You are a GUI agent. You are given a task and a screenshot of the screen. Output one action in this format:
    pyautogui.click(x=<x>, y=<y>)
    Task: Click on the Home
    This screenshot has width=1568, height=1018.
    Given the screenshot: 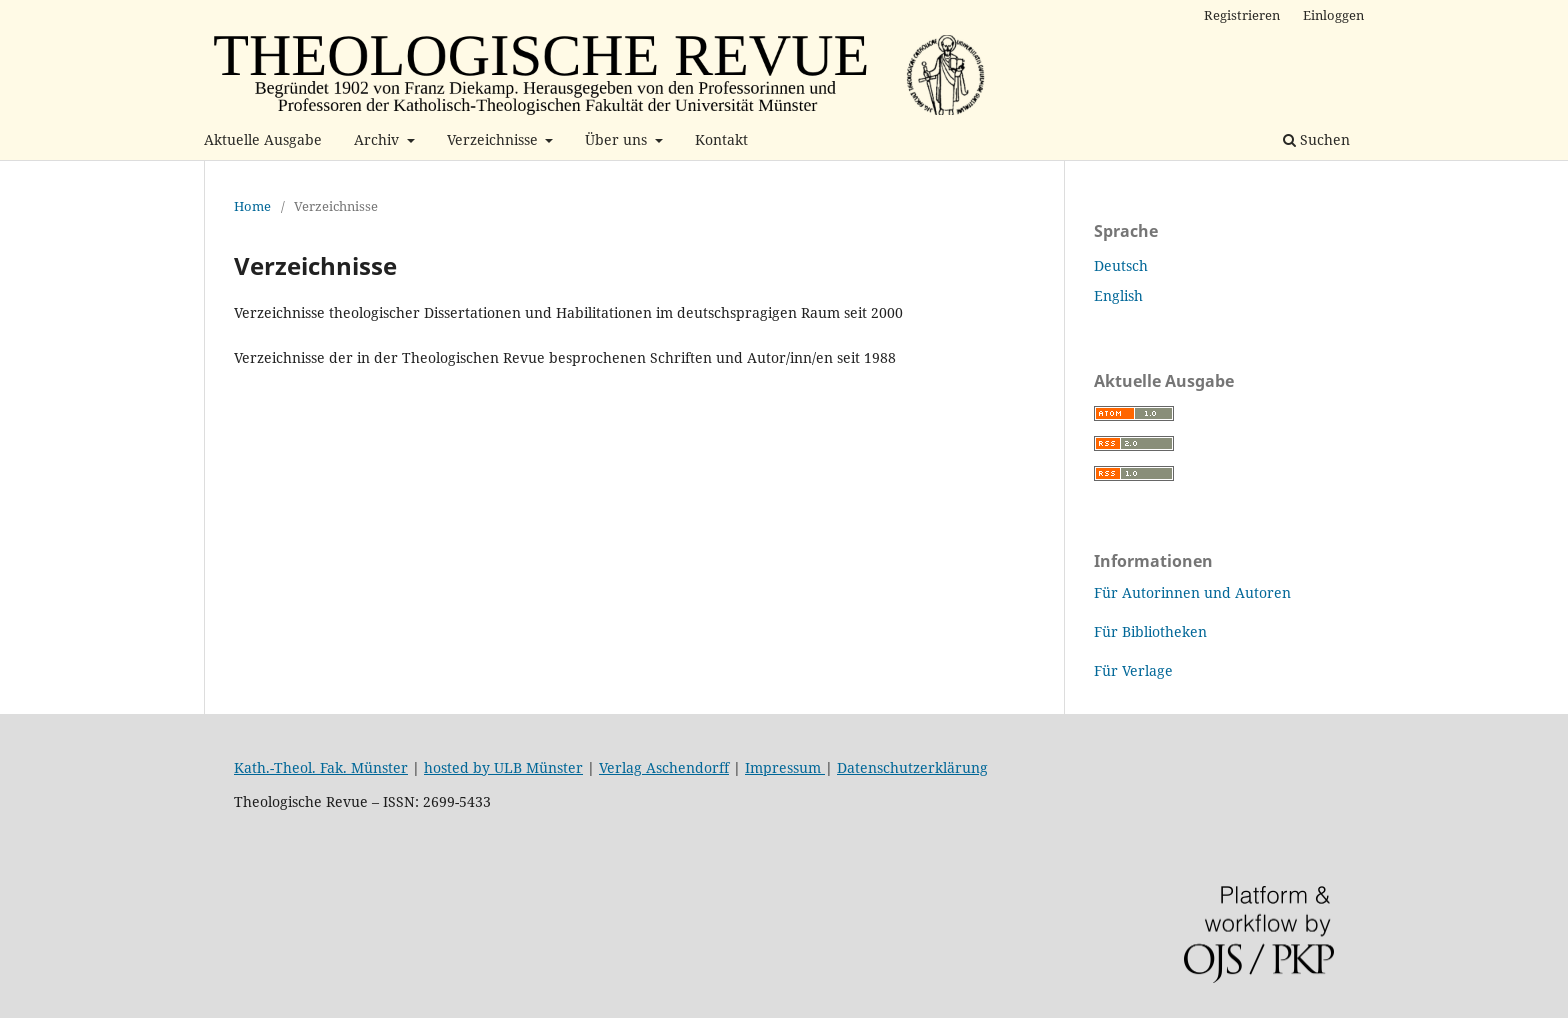 What is the action you would take?
    pyautogui.click(x=252, y=206)
    